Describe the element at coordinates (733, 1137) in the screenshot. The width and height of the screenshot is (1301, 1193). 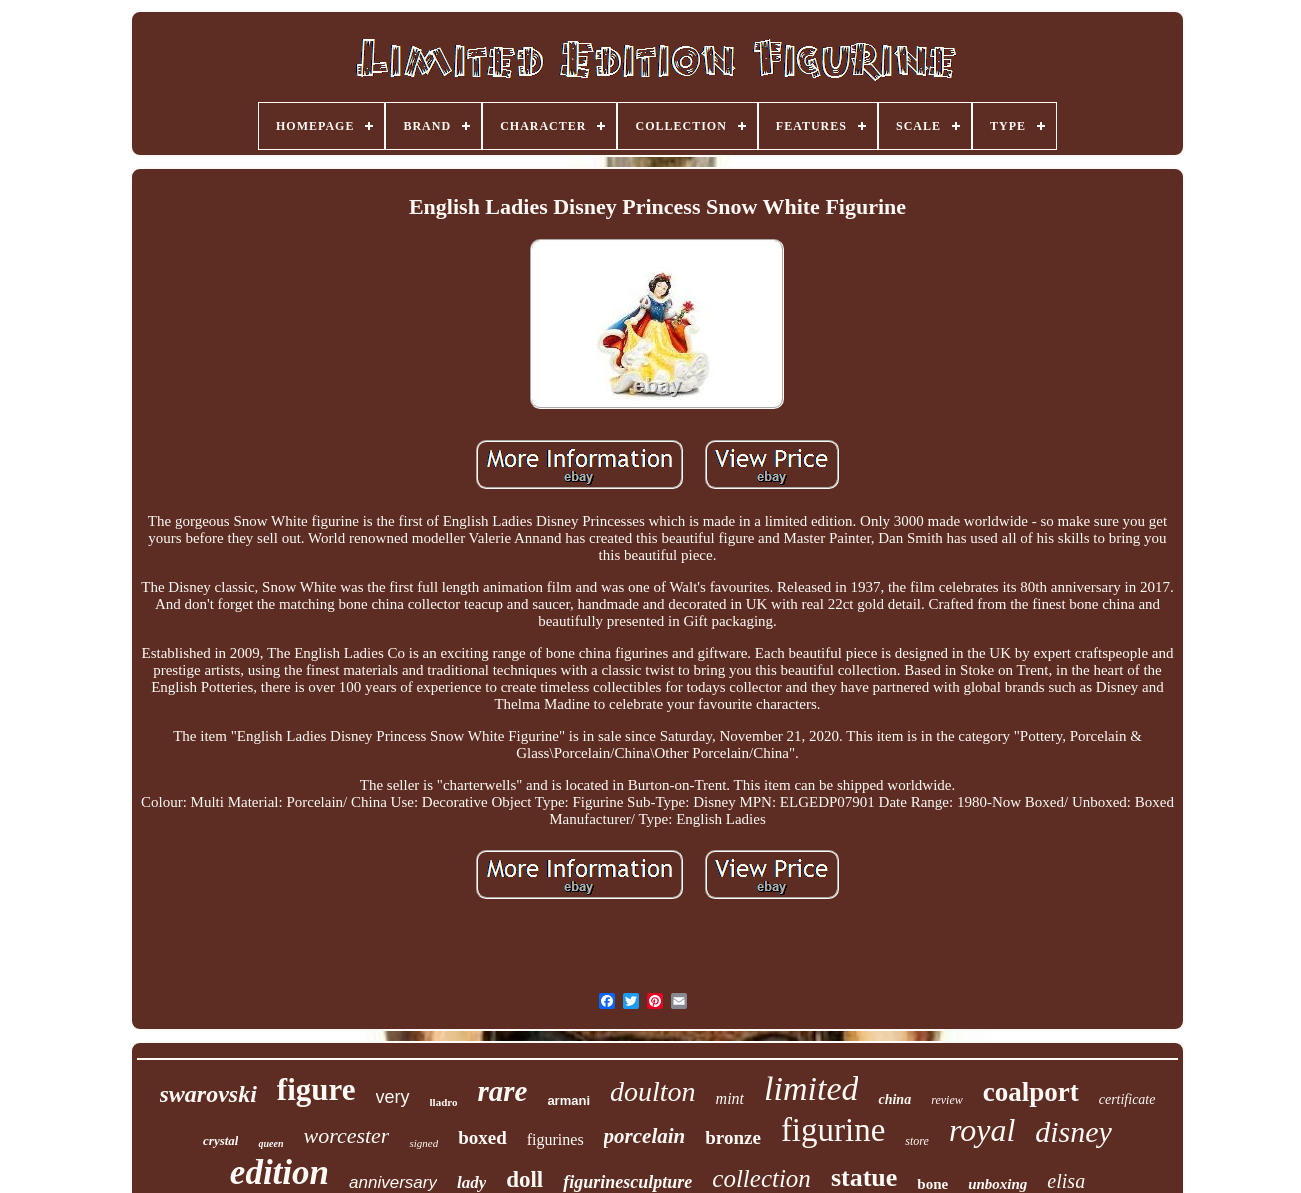
I see `bronze` at that location.